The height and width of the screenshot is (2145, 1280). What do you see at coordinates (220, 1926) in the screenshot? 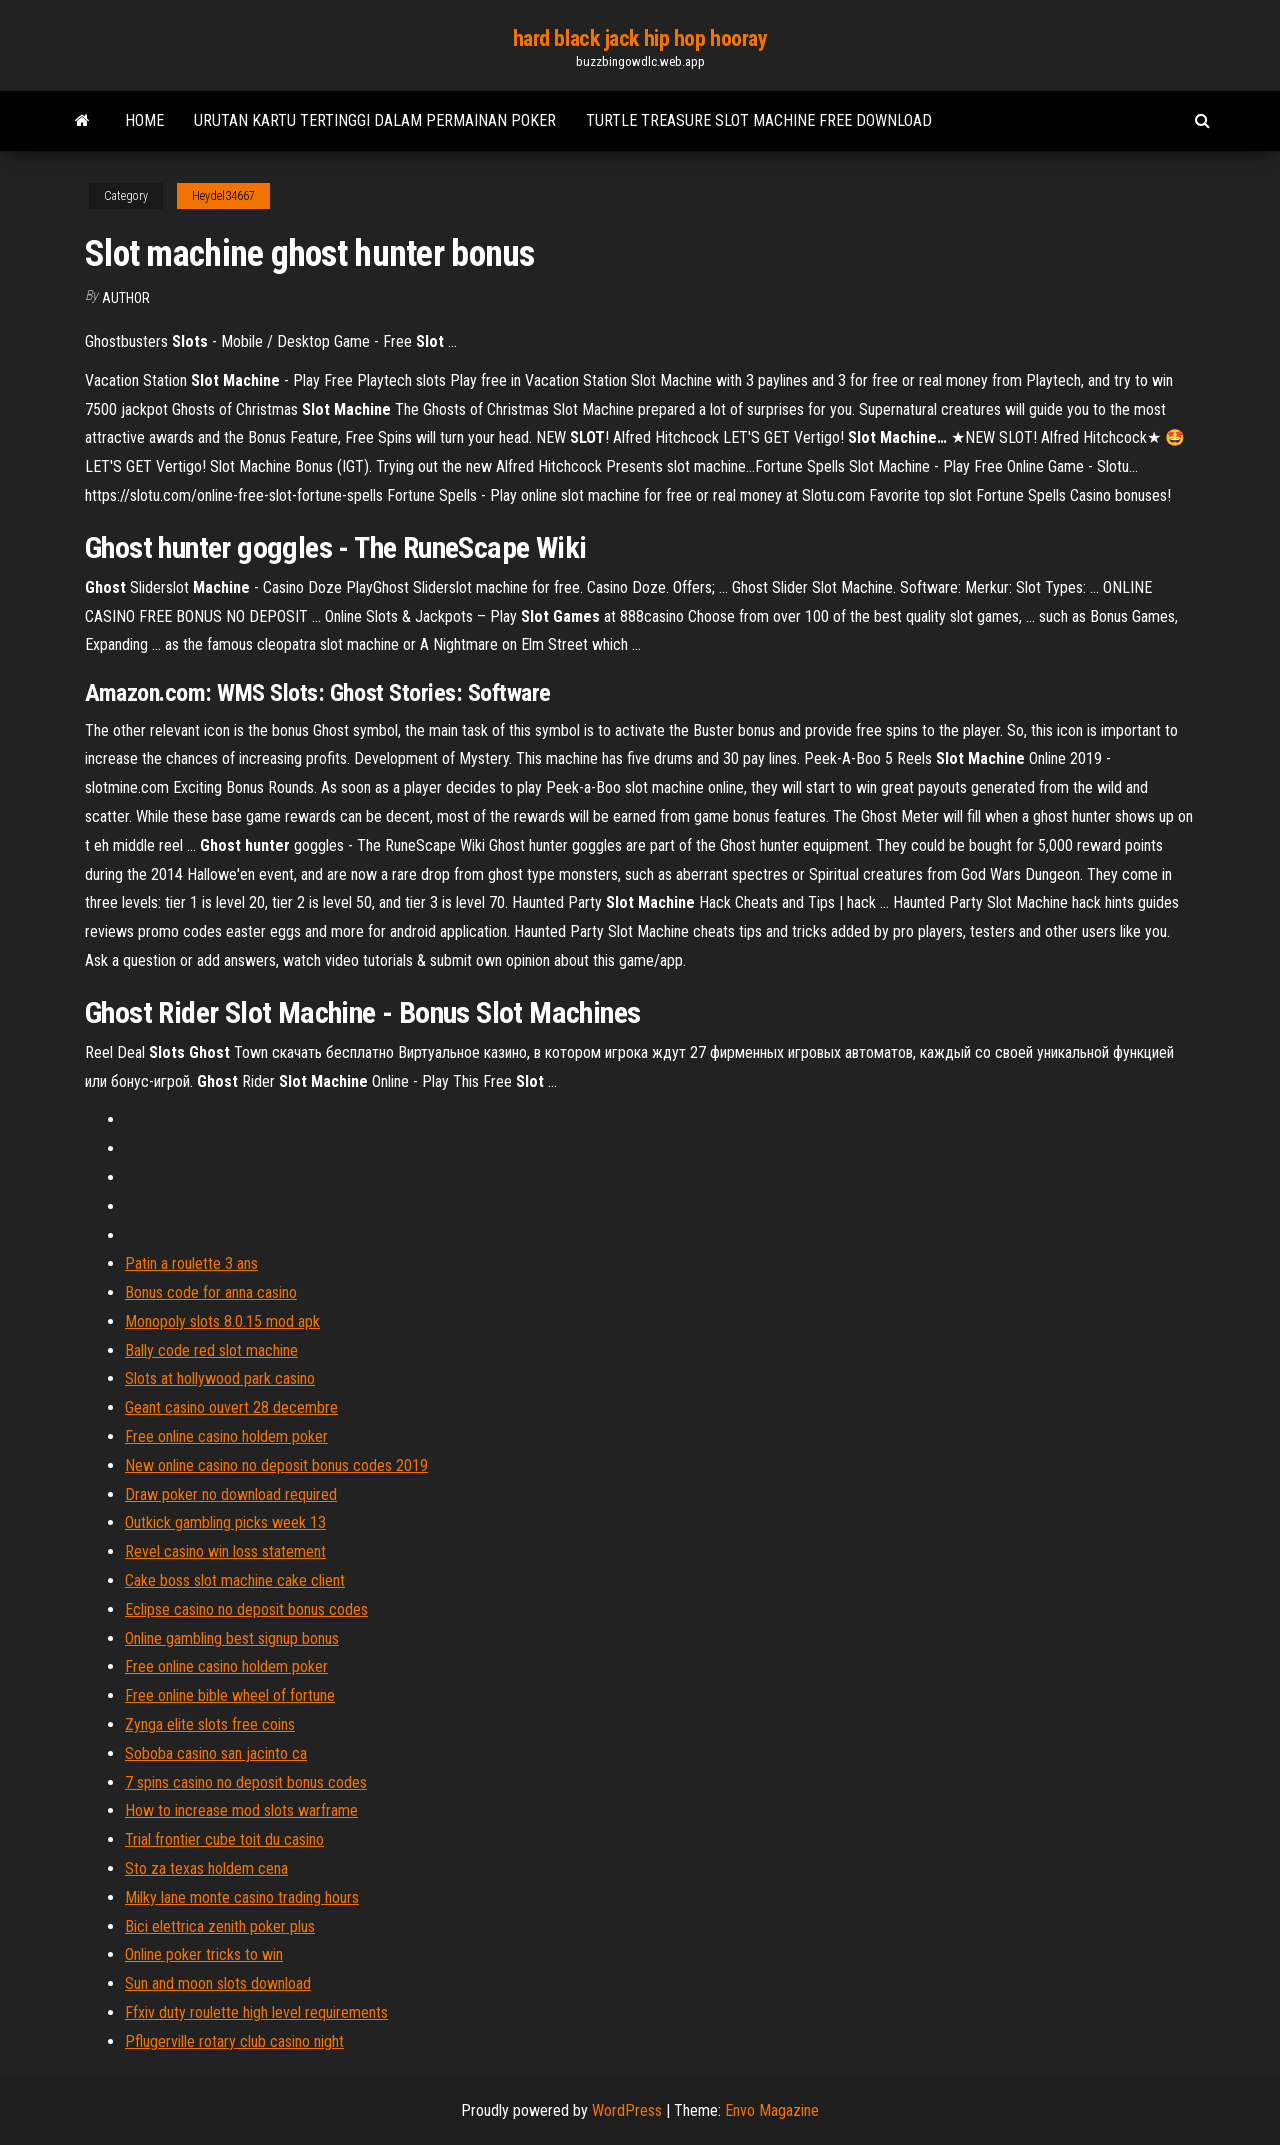
I see `Bici elettrica zenith poker plus` at bounding box center [220, 1926].